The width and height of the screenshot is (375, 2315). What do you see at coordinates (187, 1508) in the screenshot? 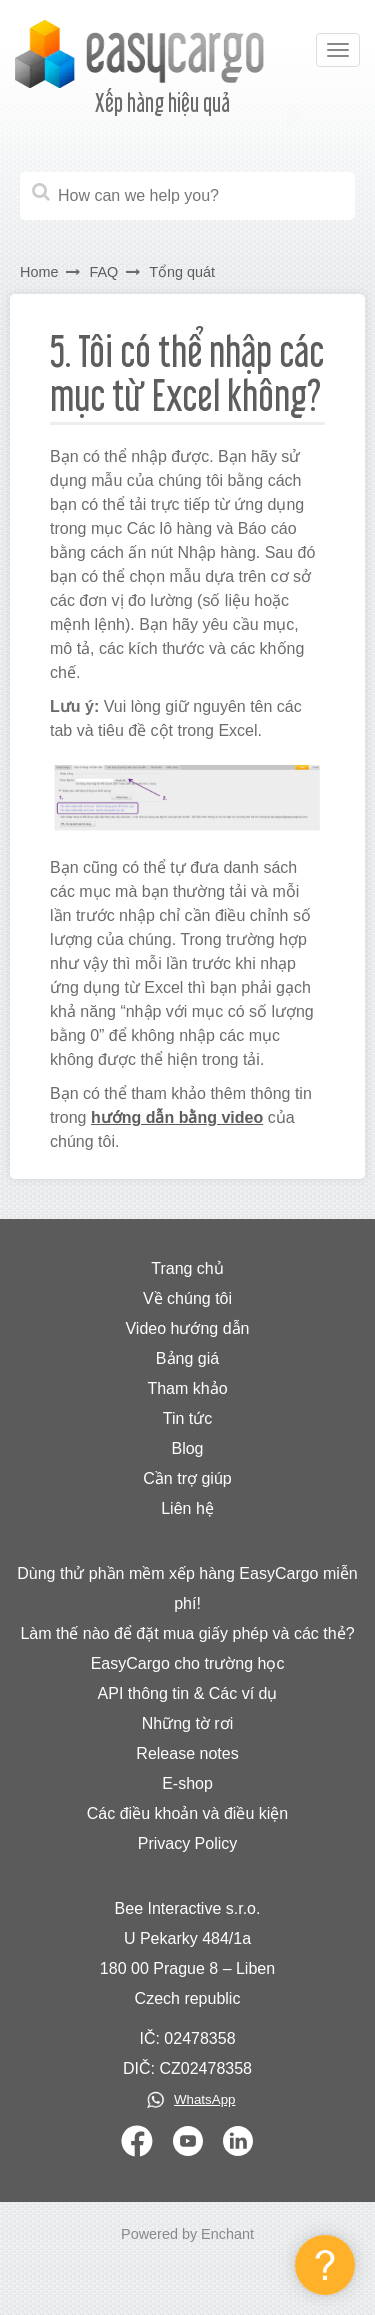
I see `Liên hệ` at bounding box center [187, 1508].